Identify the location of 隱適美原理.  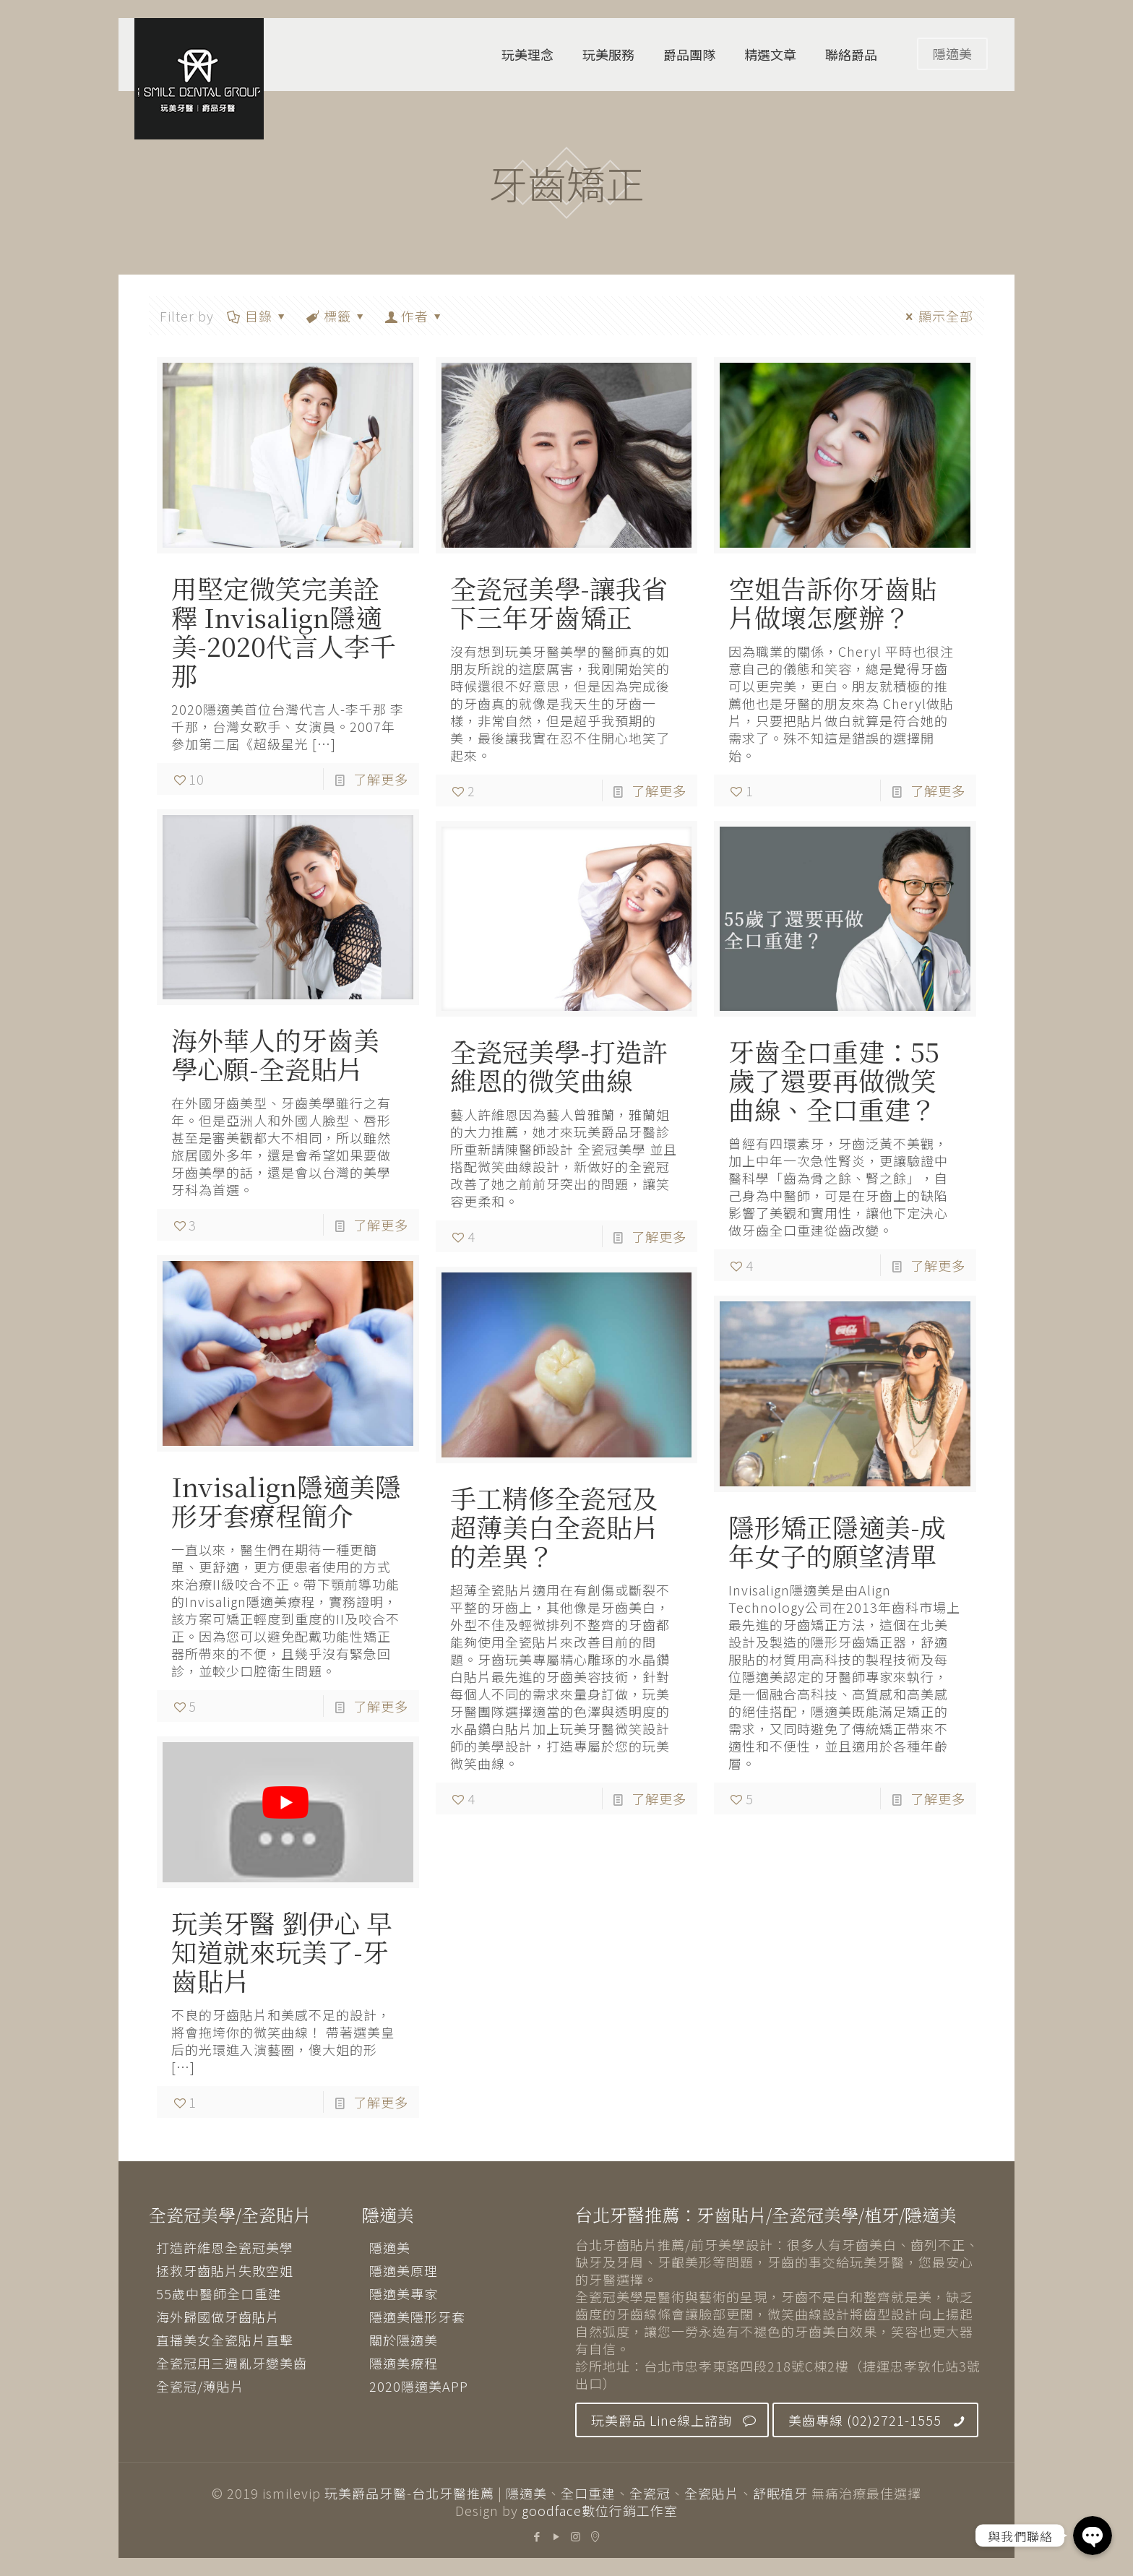
(403, 2270).